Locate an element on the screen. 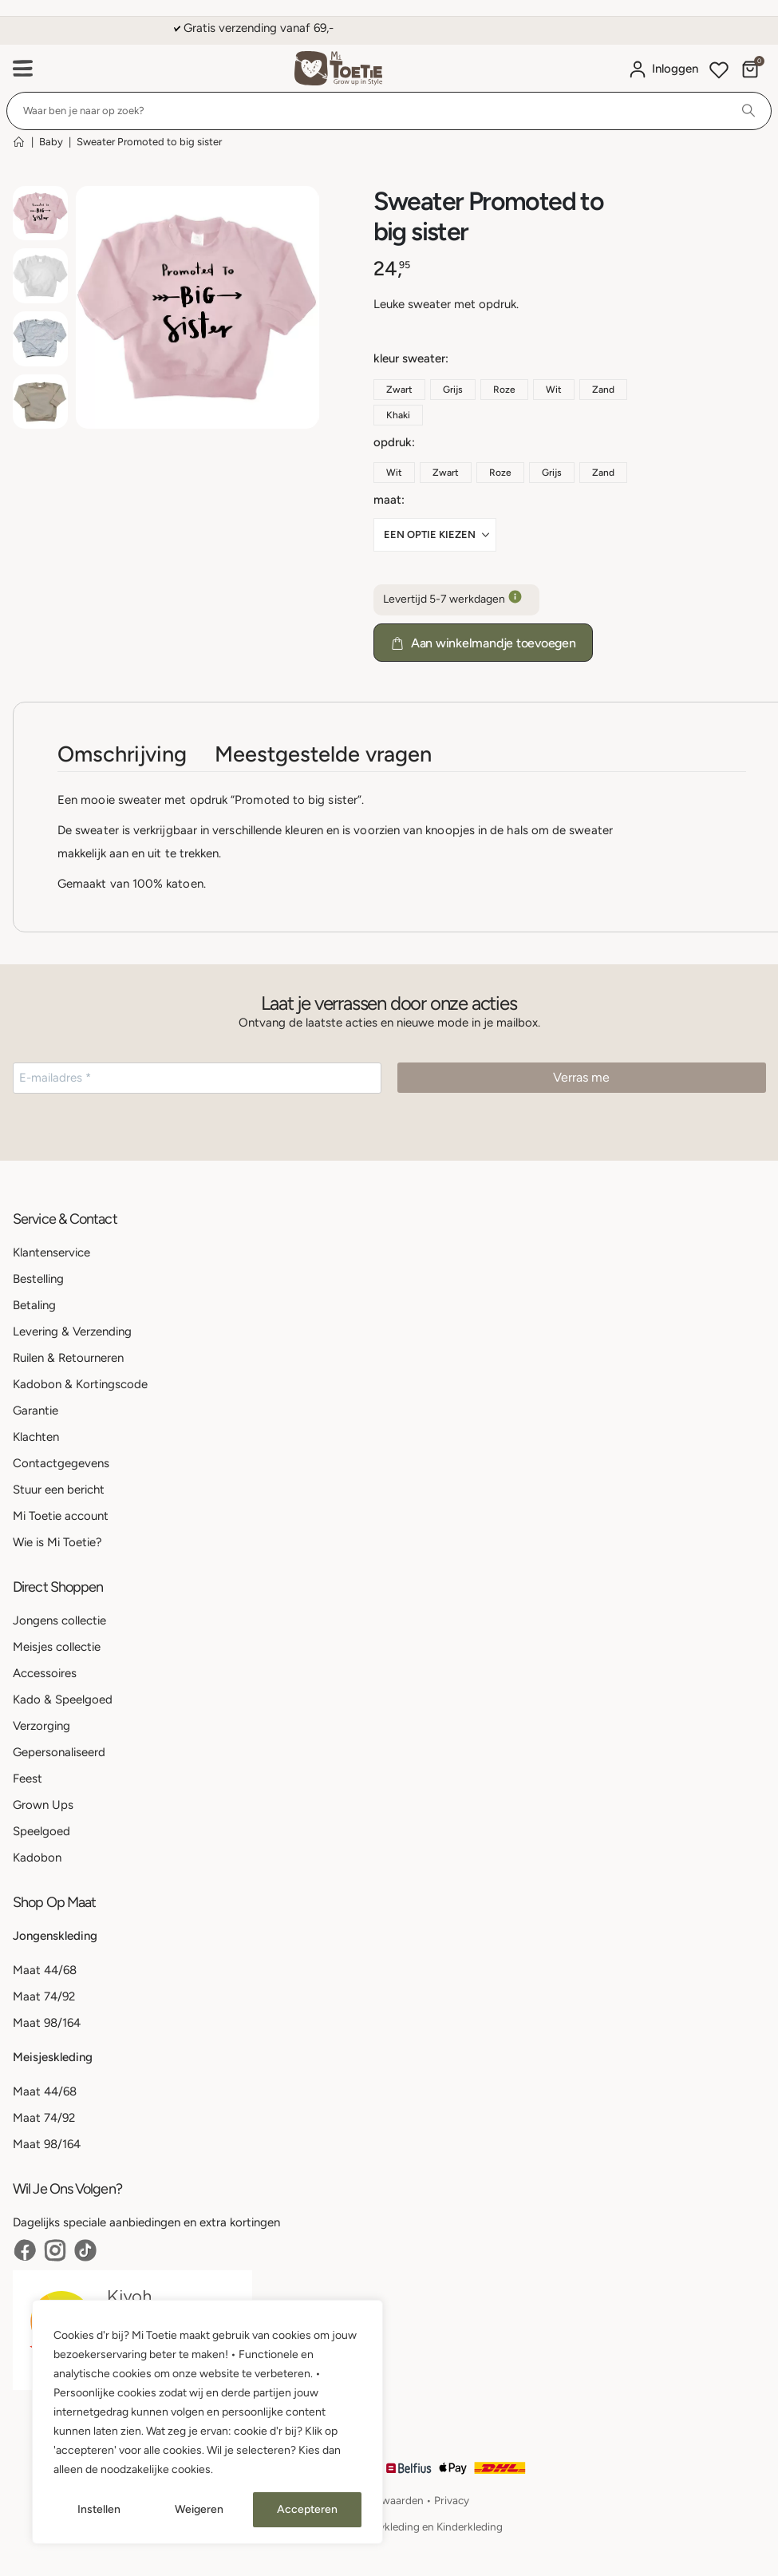  Zwart [button] is located at coordinates (399, 389).